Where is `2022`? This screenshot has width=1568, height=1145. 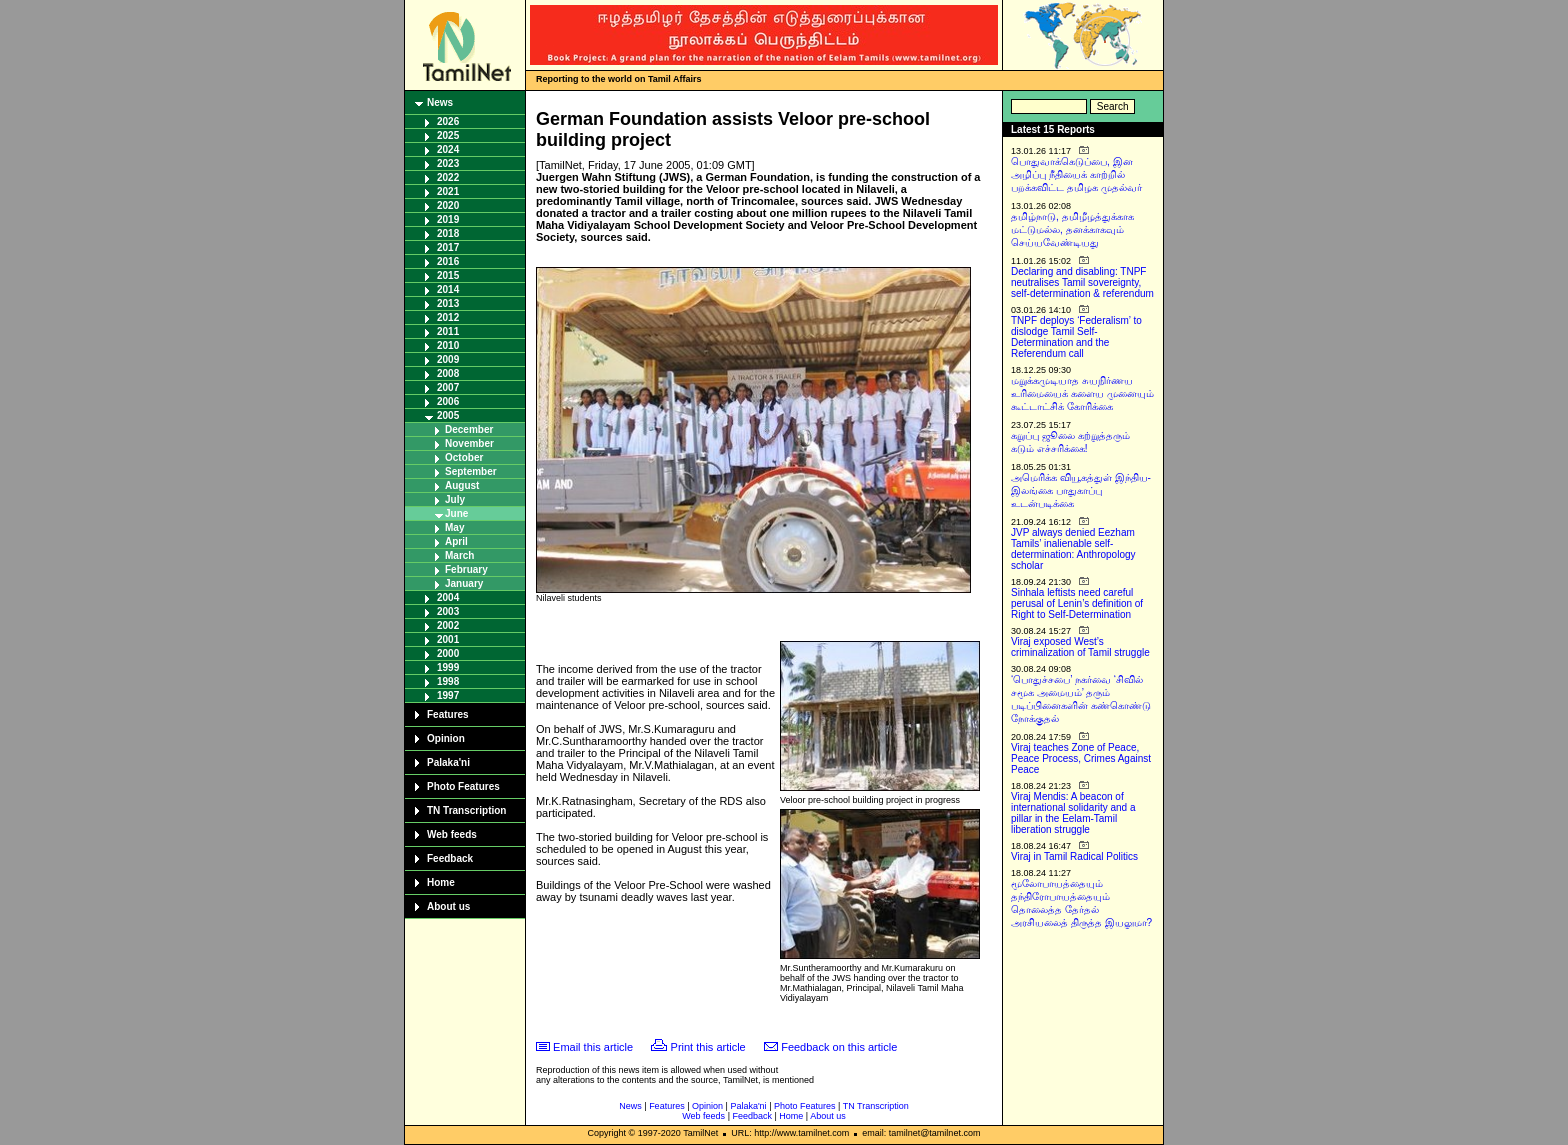
2022 is located at coordinates (448, 177).